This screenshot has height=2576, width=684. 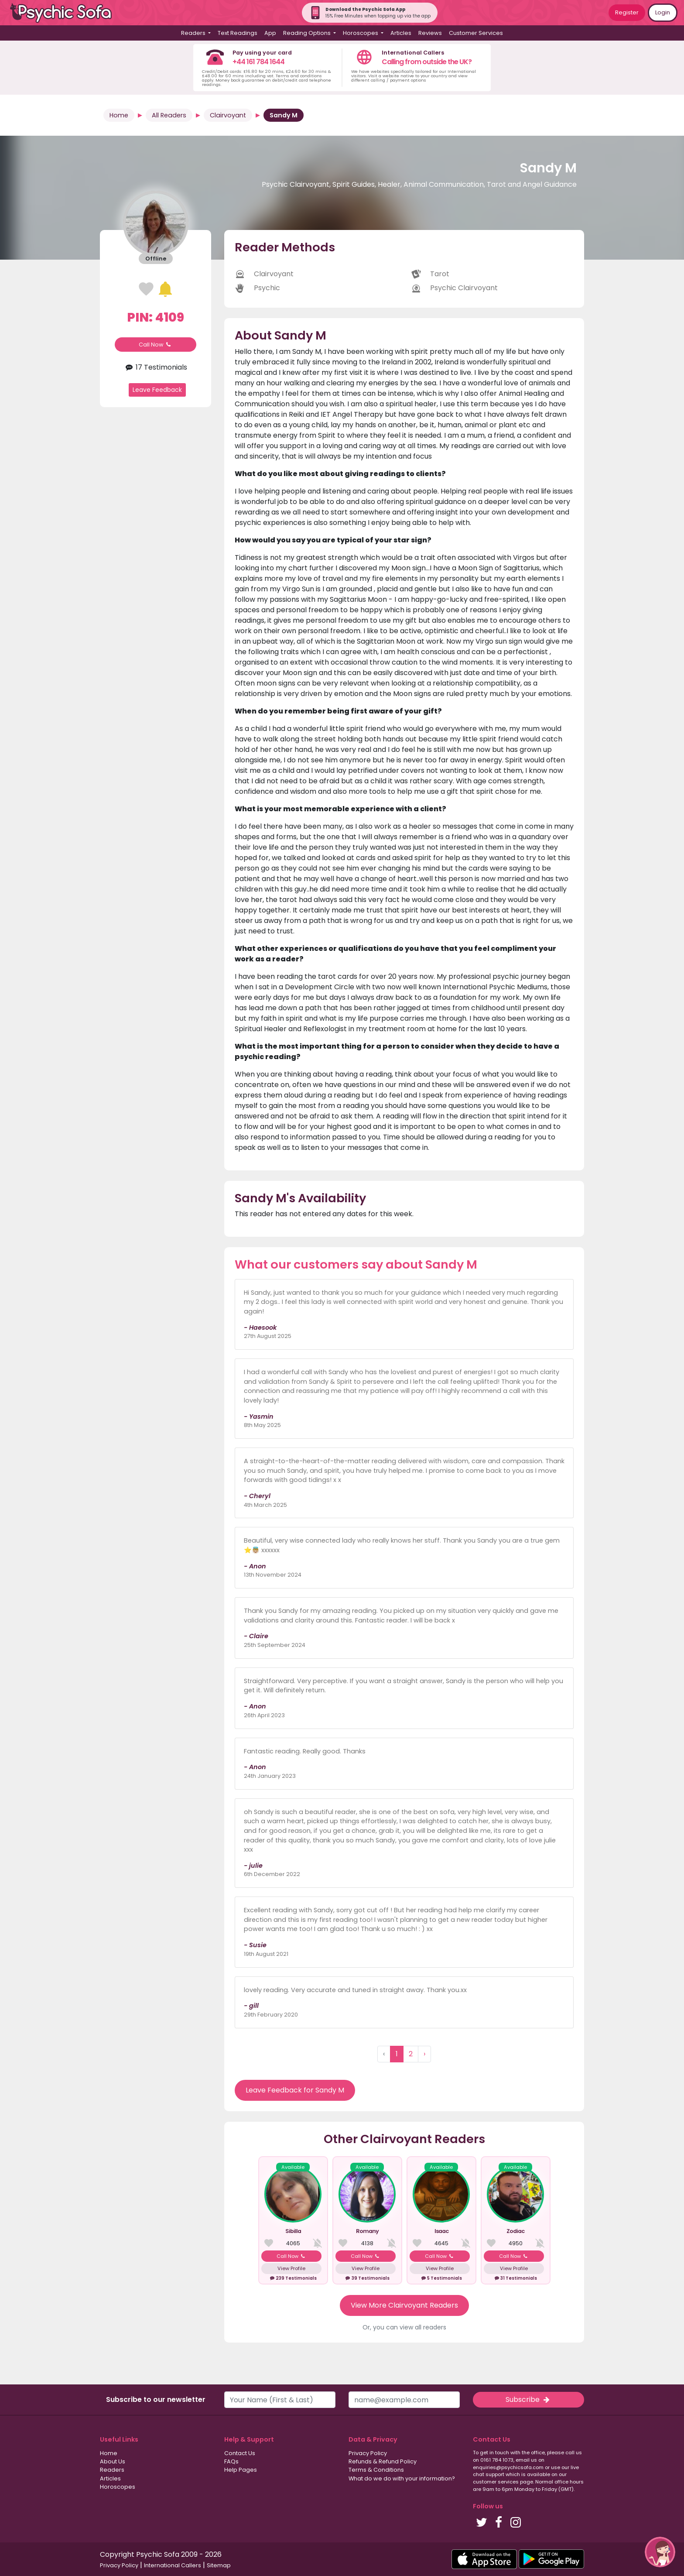 What do you see at coordinates (231, 2461) in the screenshot?
I see `FAQs` at bounding box center [231, 2461].